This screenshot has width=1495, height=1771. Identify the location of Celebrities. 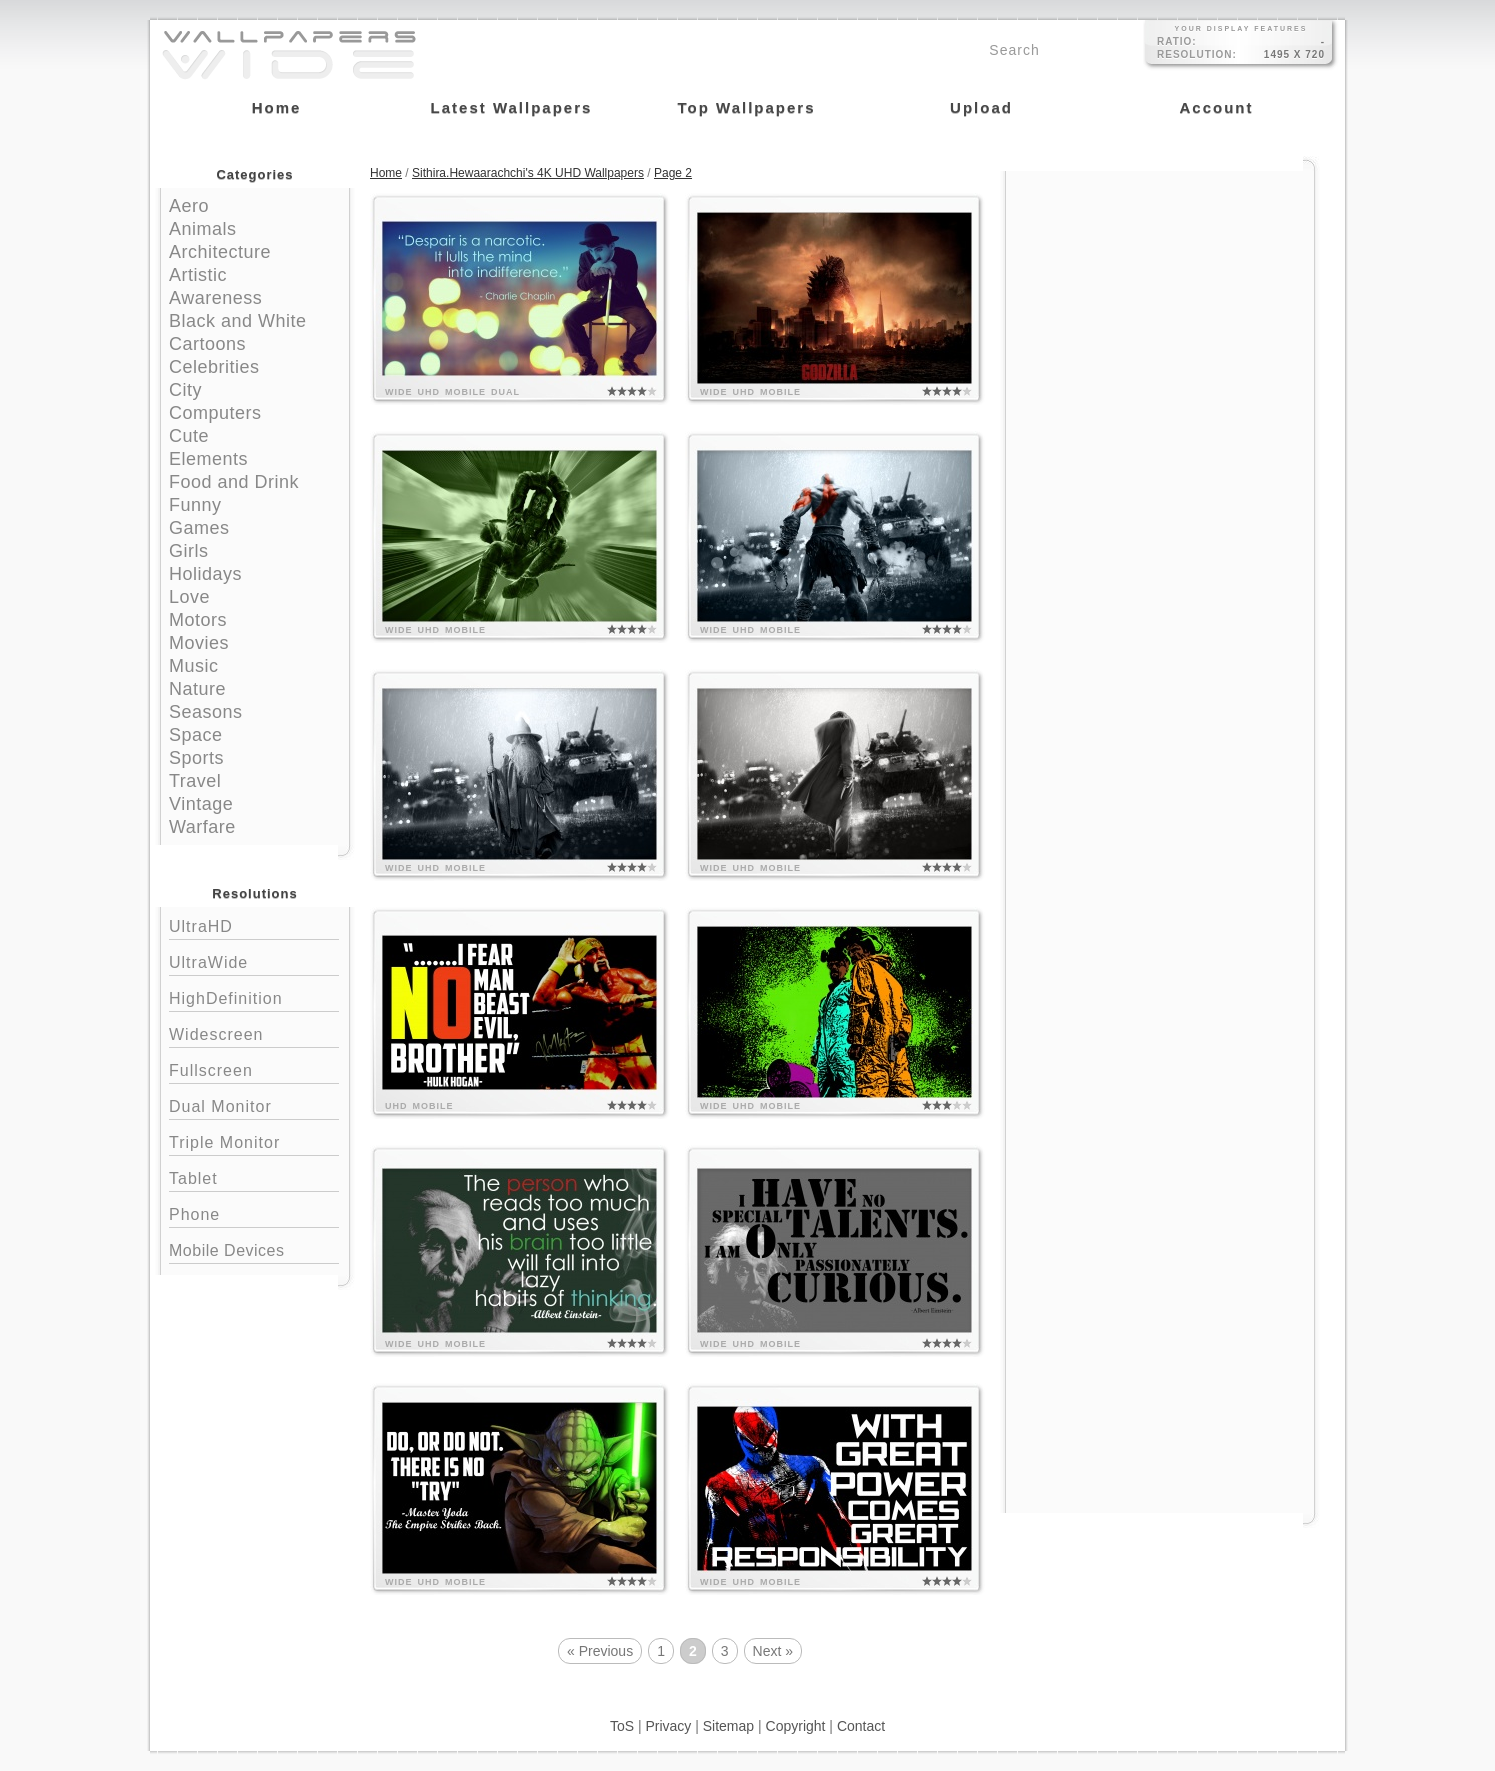
(214, 367).